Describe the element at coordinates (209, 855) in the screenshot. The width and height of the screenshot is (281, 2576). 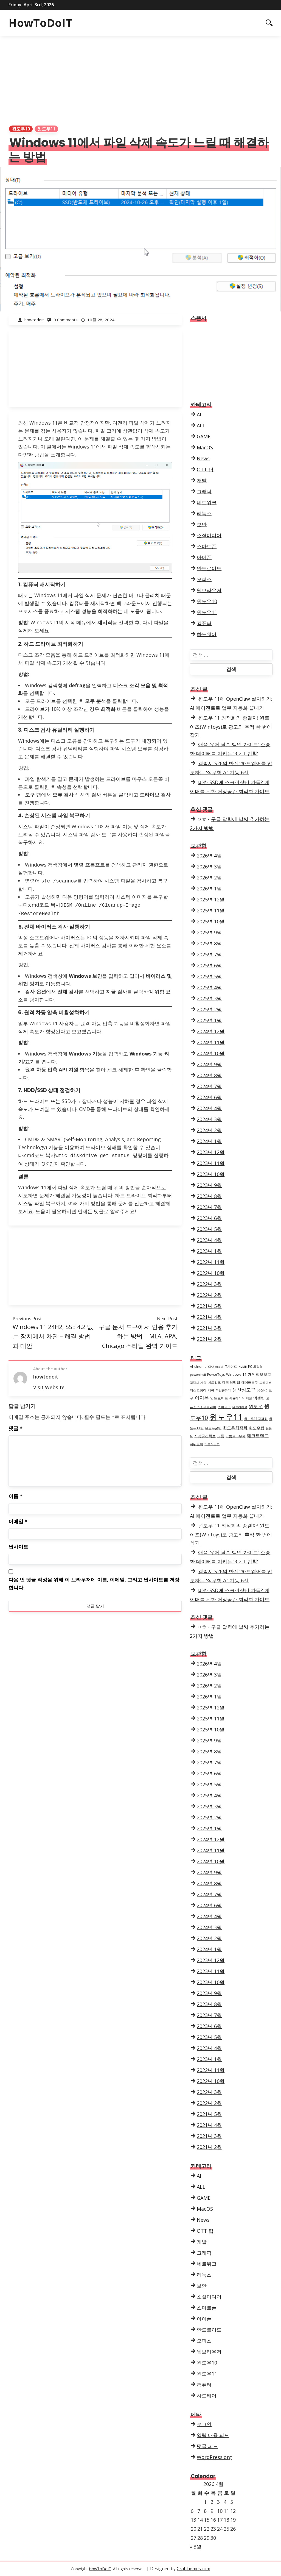
I see `2026년 4월` at that location.